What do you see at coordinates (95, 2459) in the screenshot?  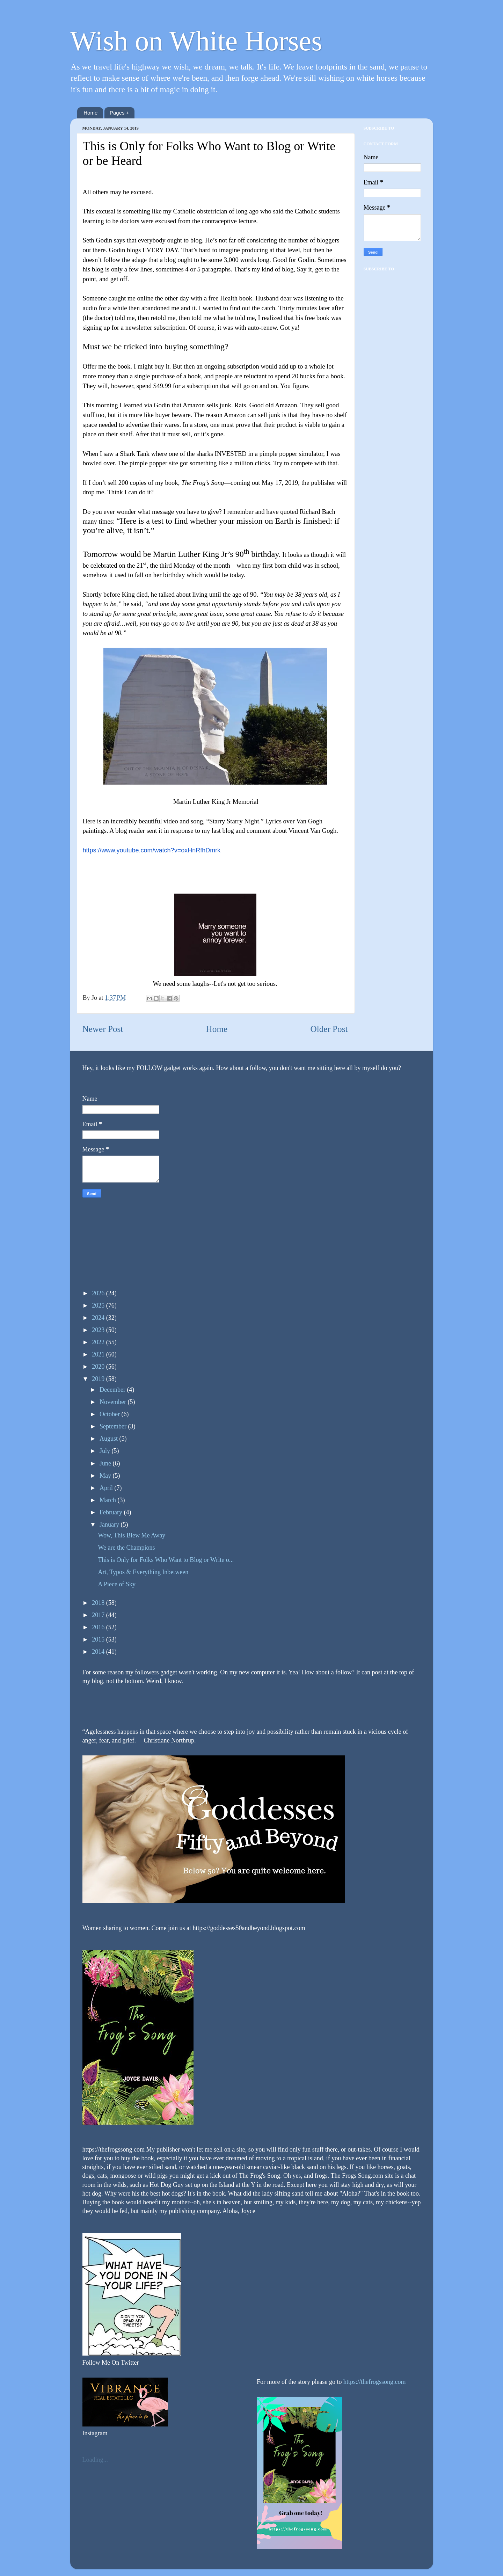 I see `Loading...` at bounding box center [95, 2459].